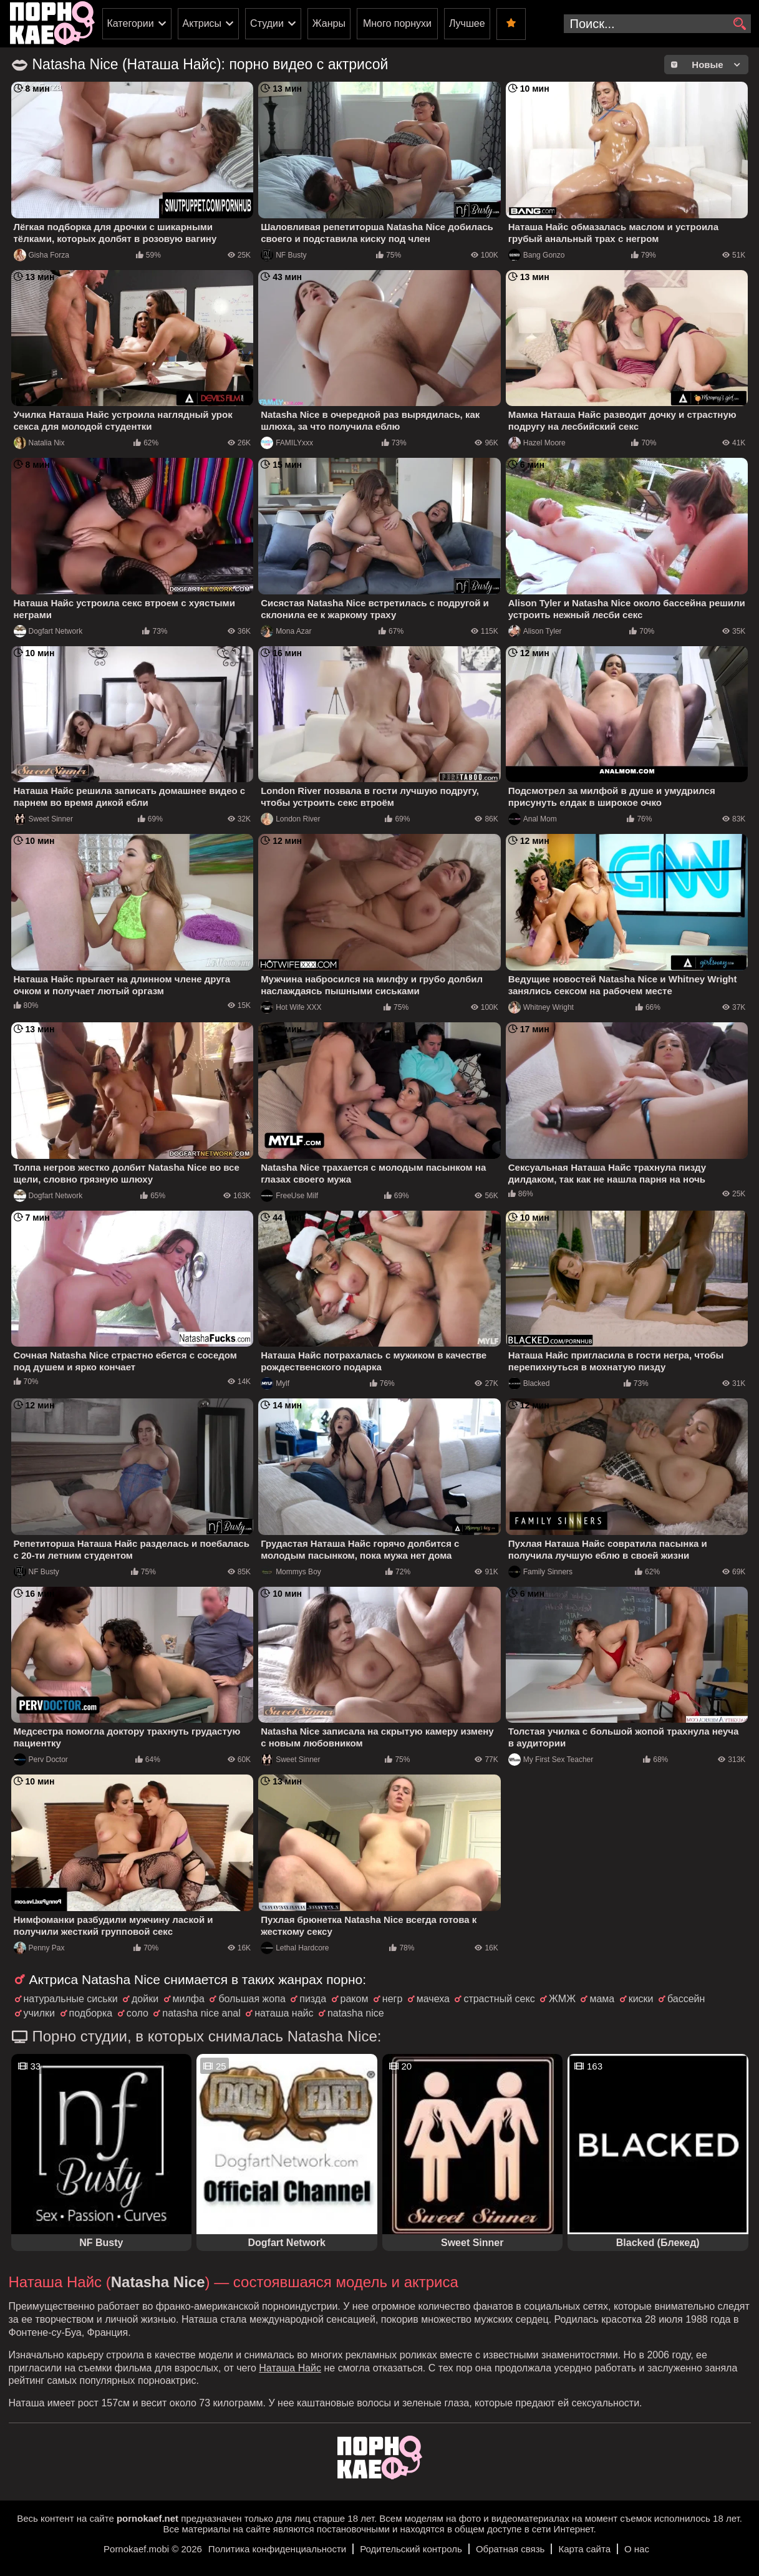  Describe the element at coordinates (397, 23) in the screenshot. I see `Много порнухи` at that location.